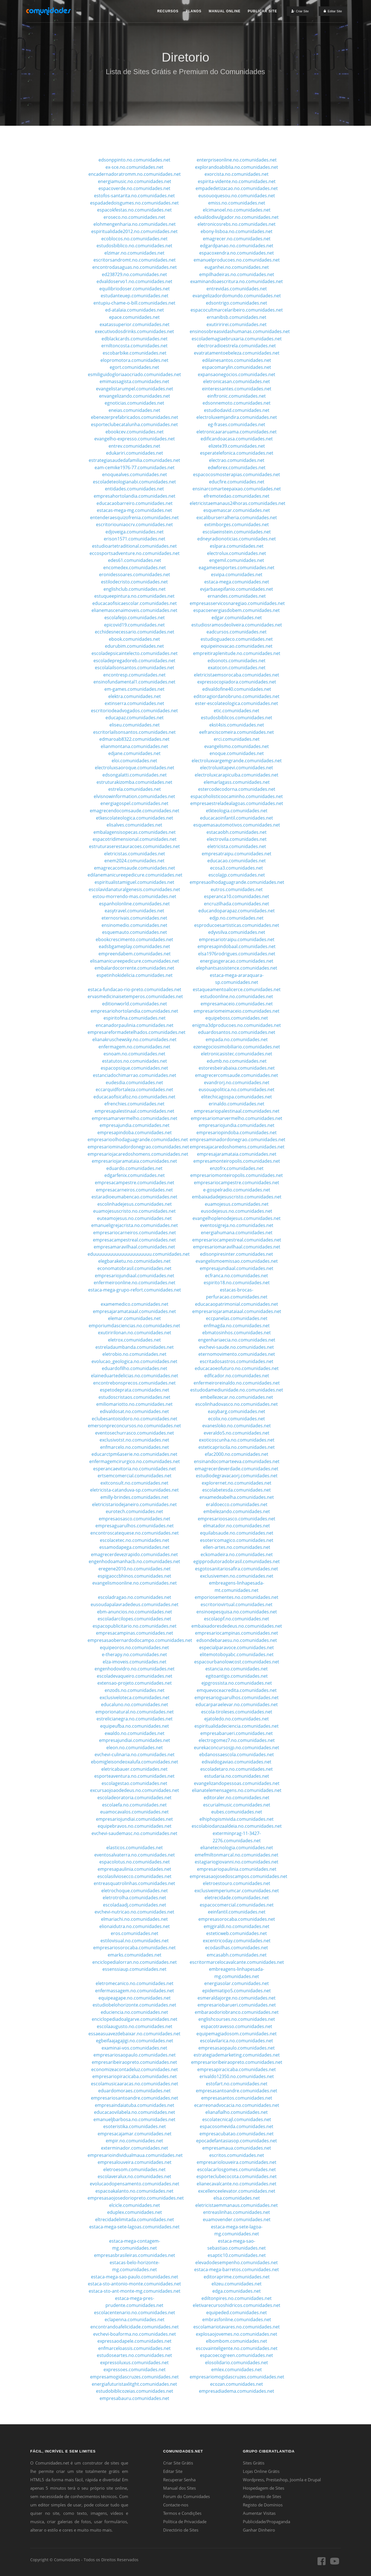 This screenshot has height=2576, width=371. I want to click on emjgiraldi.no.comunidades.net, so click(236, 1926).